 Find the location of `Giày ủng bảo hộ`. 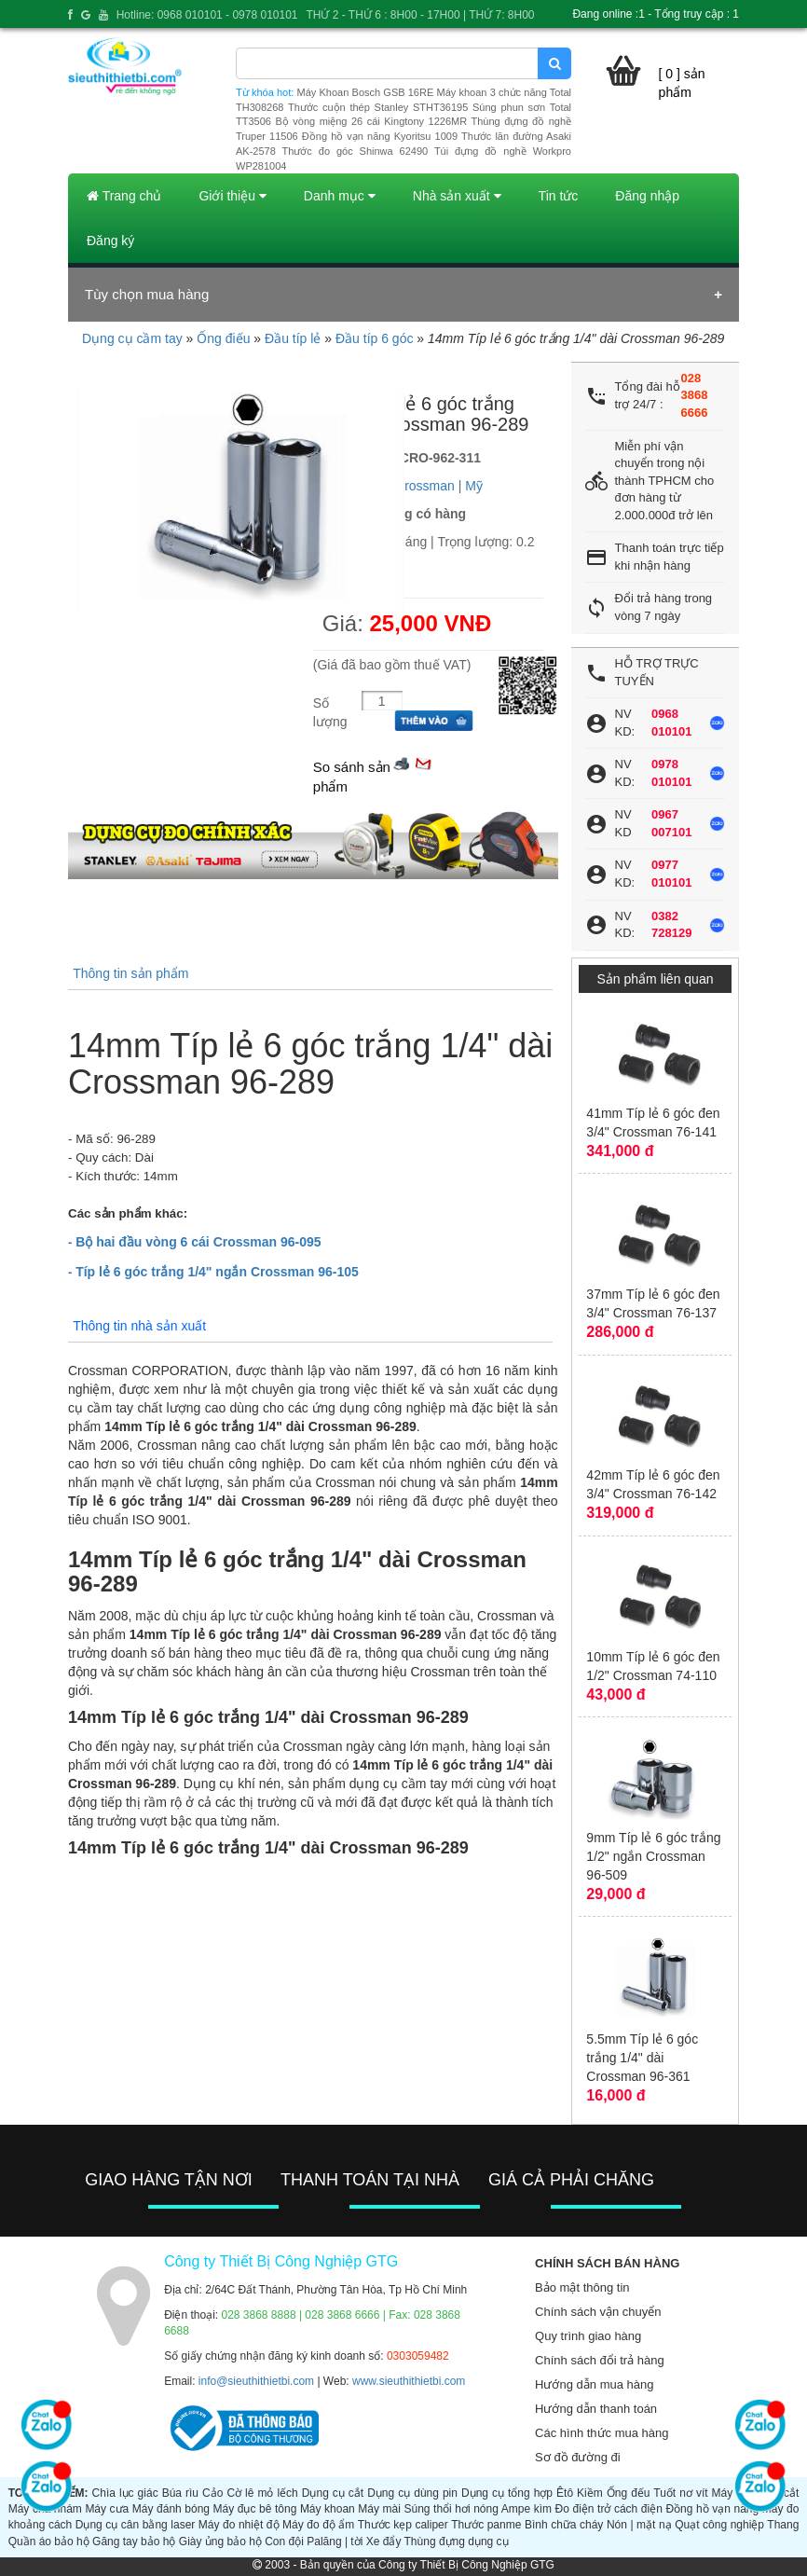

Giày ủng bảo hộ is located at coordinates (220, 2541).